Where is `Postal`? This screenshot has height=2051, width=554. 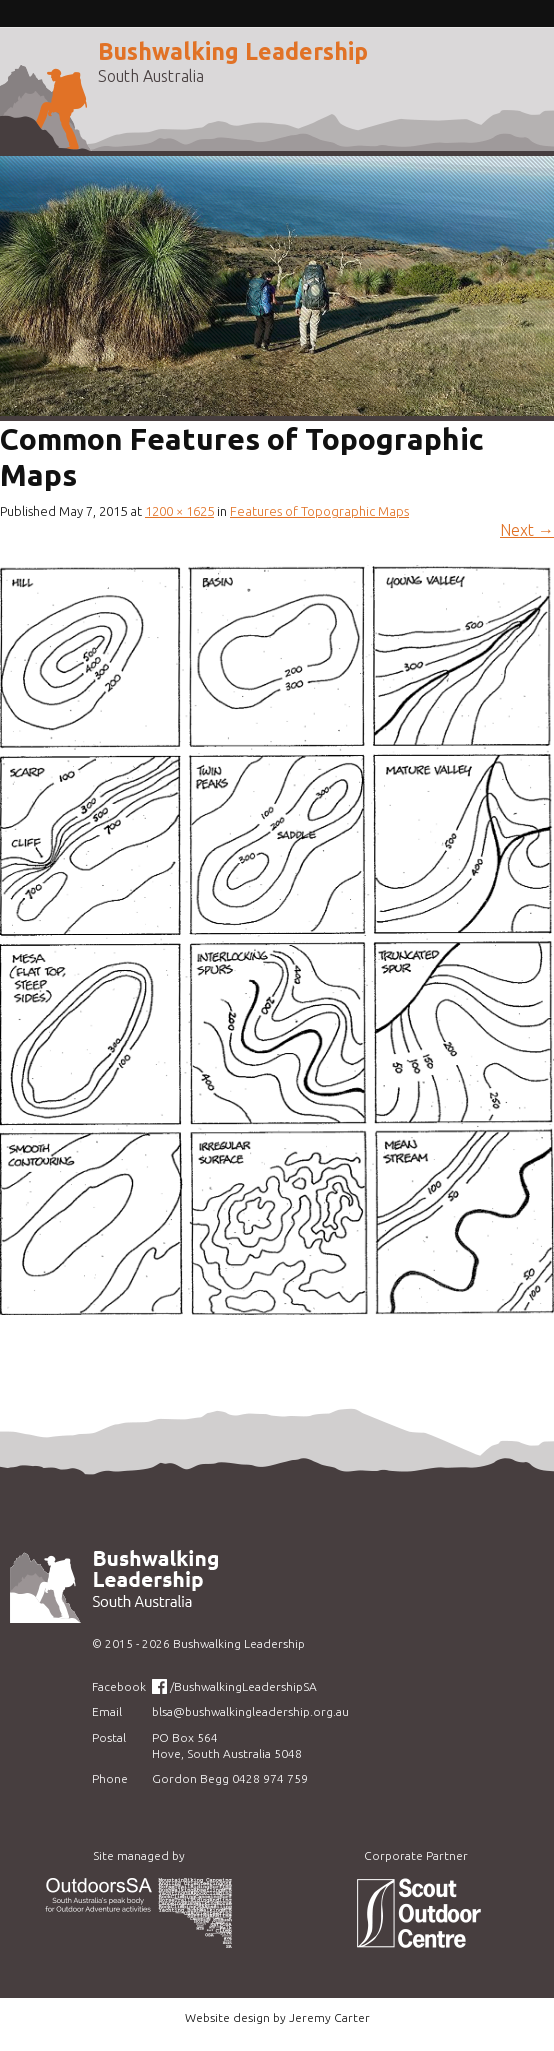
Postal is located at coordinates (109, 1737).